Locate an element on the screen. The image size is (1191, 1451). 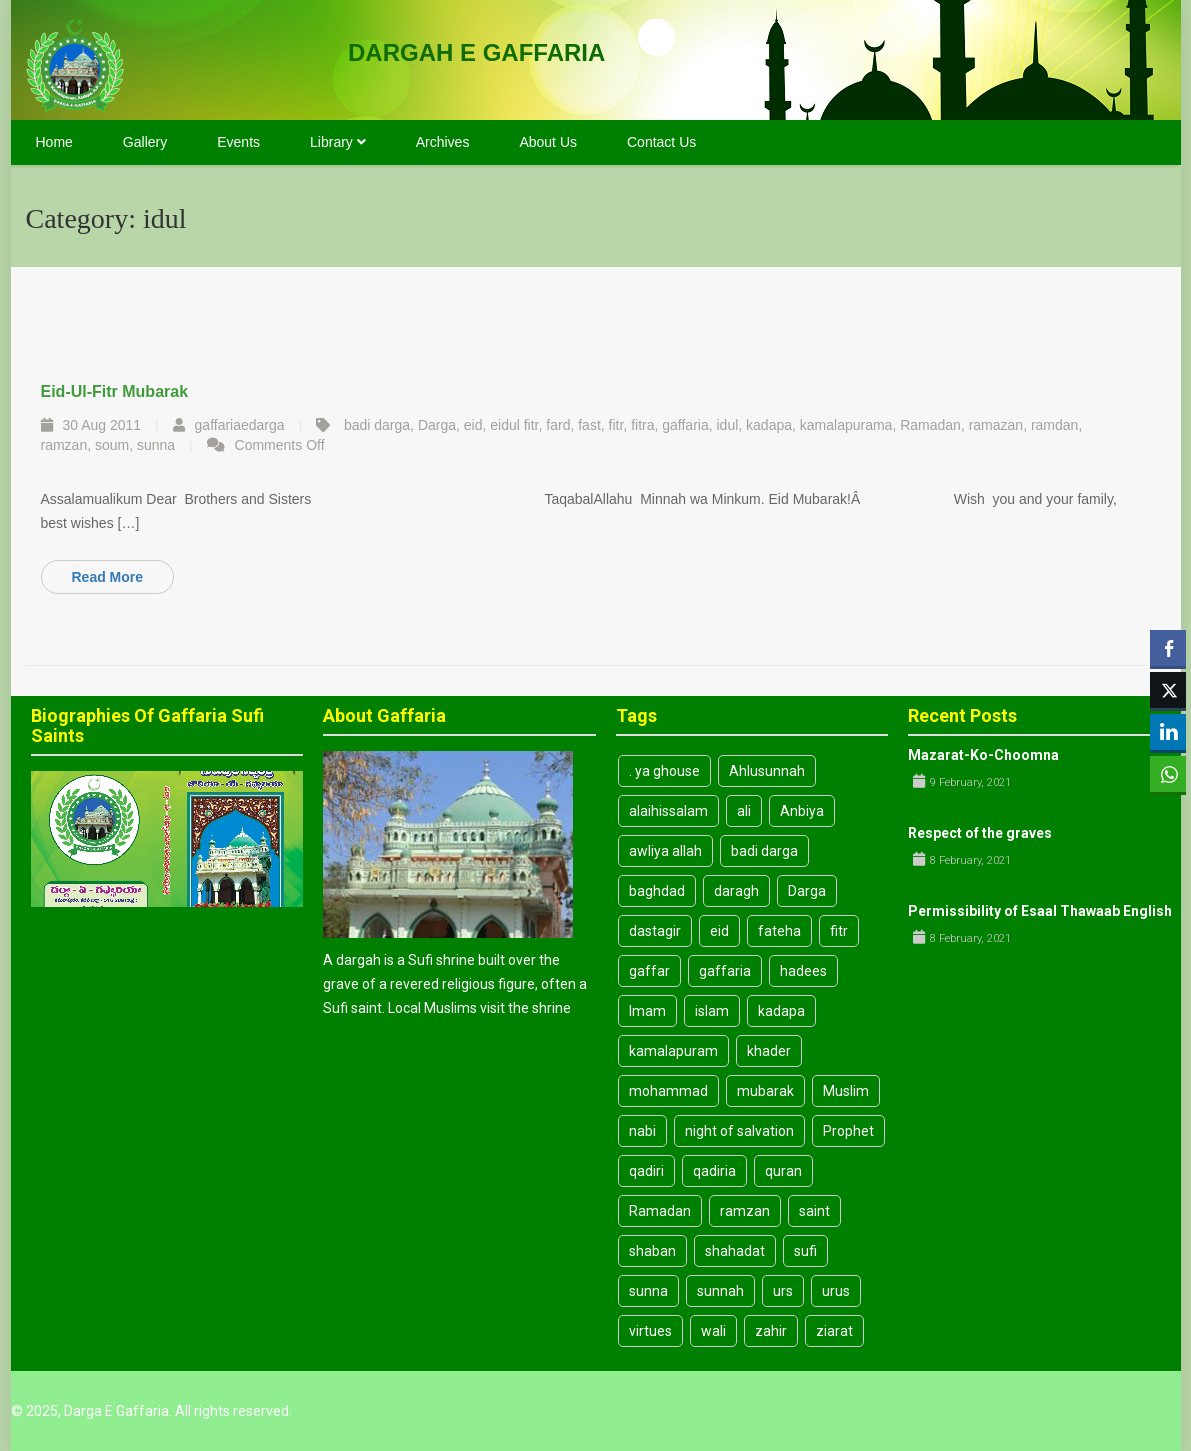
sunna is located at coordinates (156, 445).